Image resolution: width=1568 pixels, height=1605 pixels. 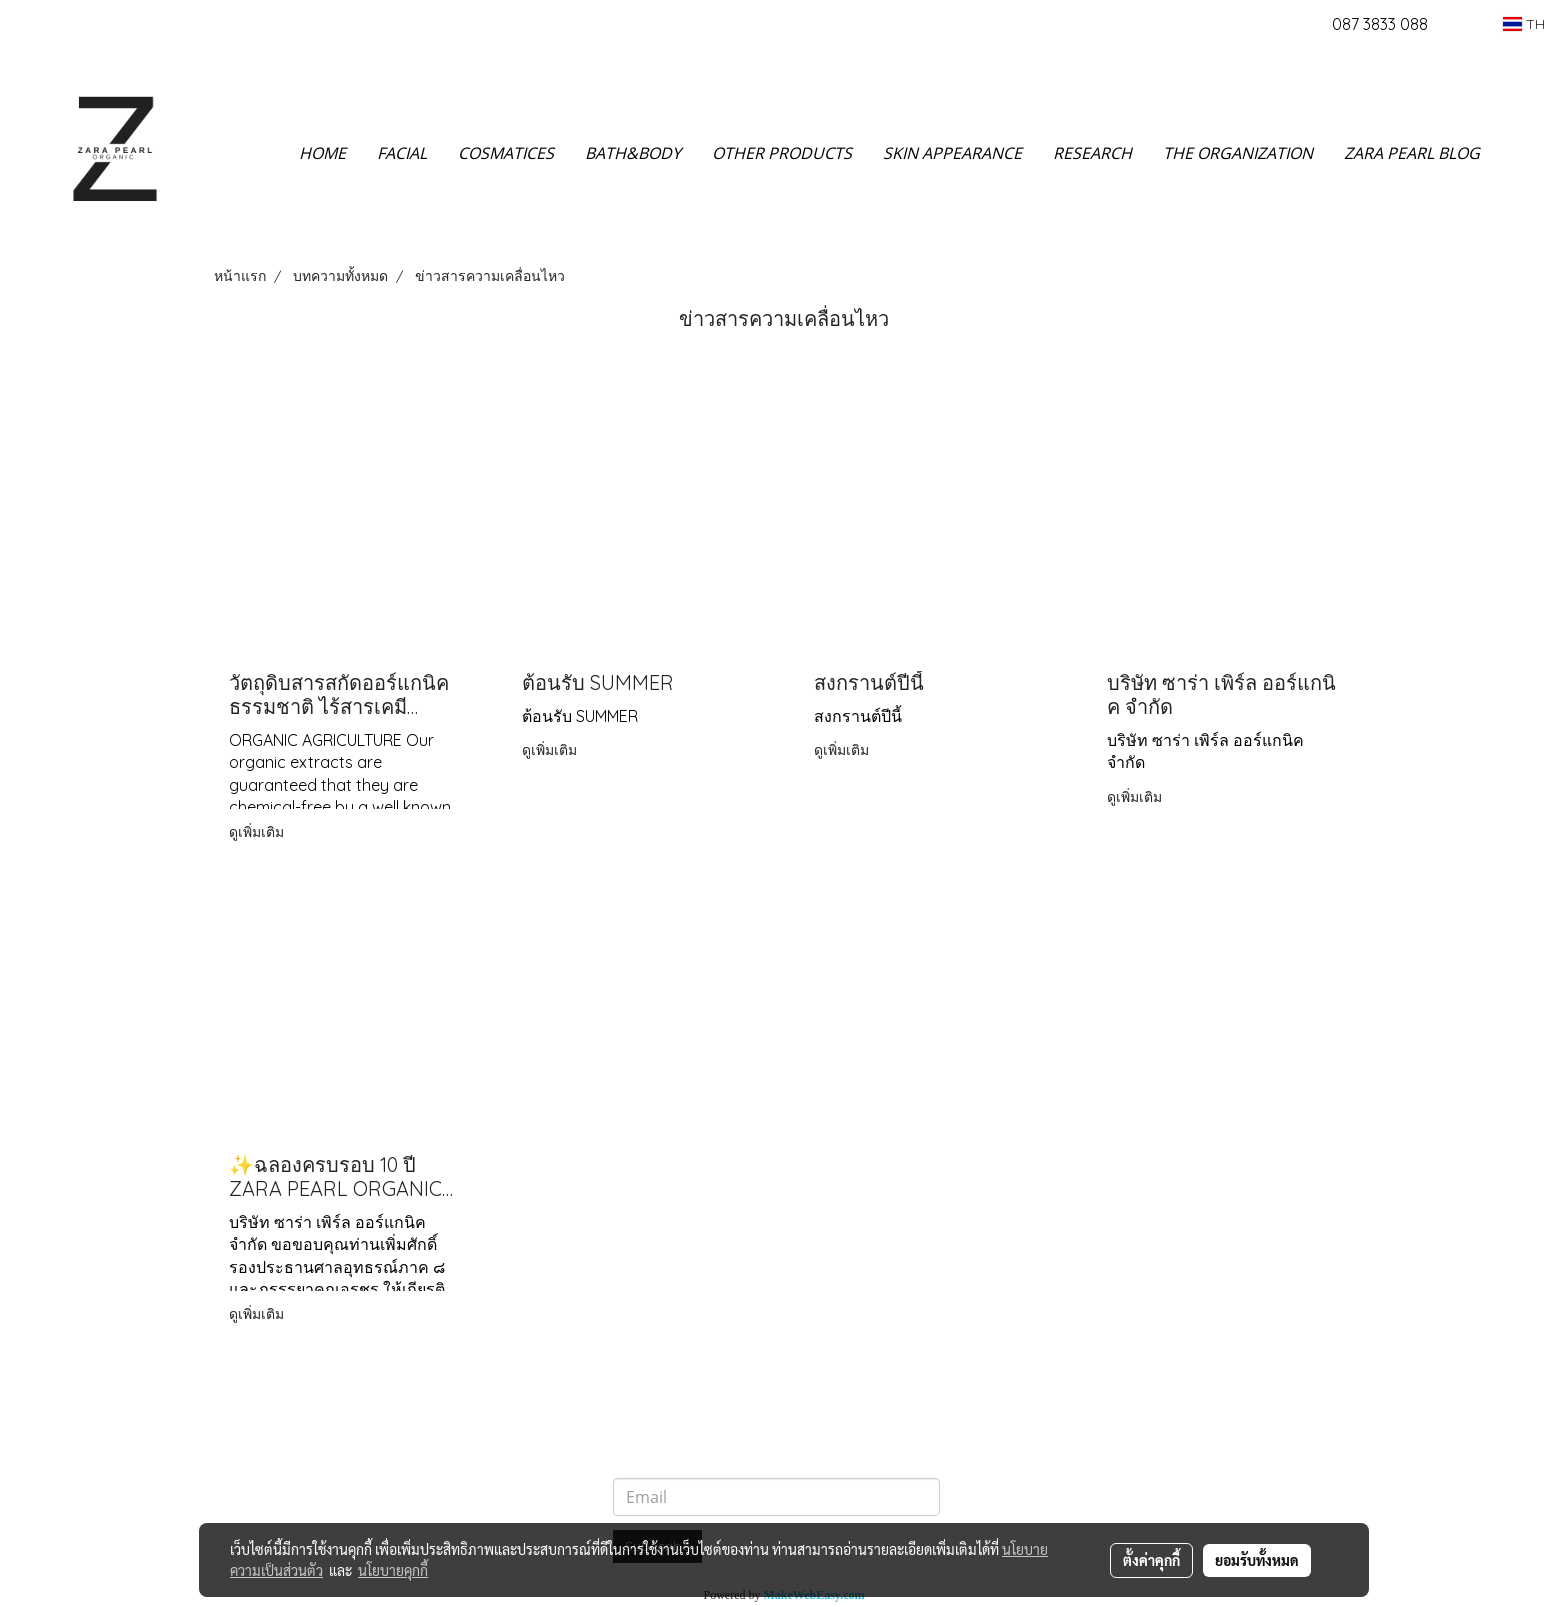 I want to click on THE ORGANIZATION, so click(x=1238, y=153).